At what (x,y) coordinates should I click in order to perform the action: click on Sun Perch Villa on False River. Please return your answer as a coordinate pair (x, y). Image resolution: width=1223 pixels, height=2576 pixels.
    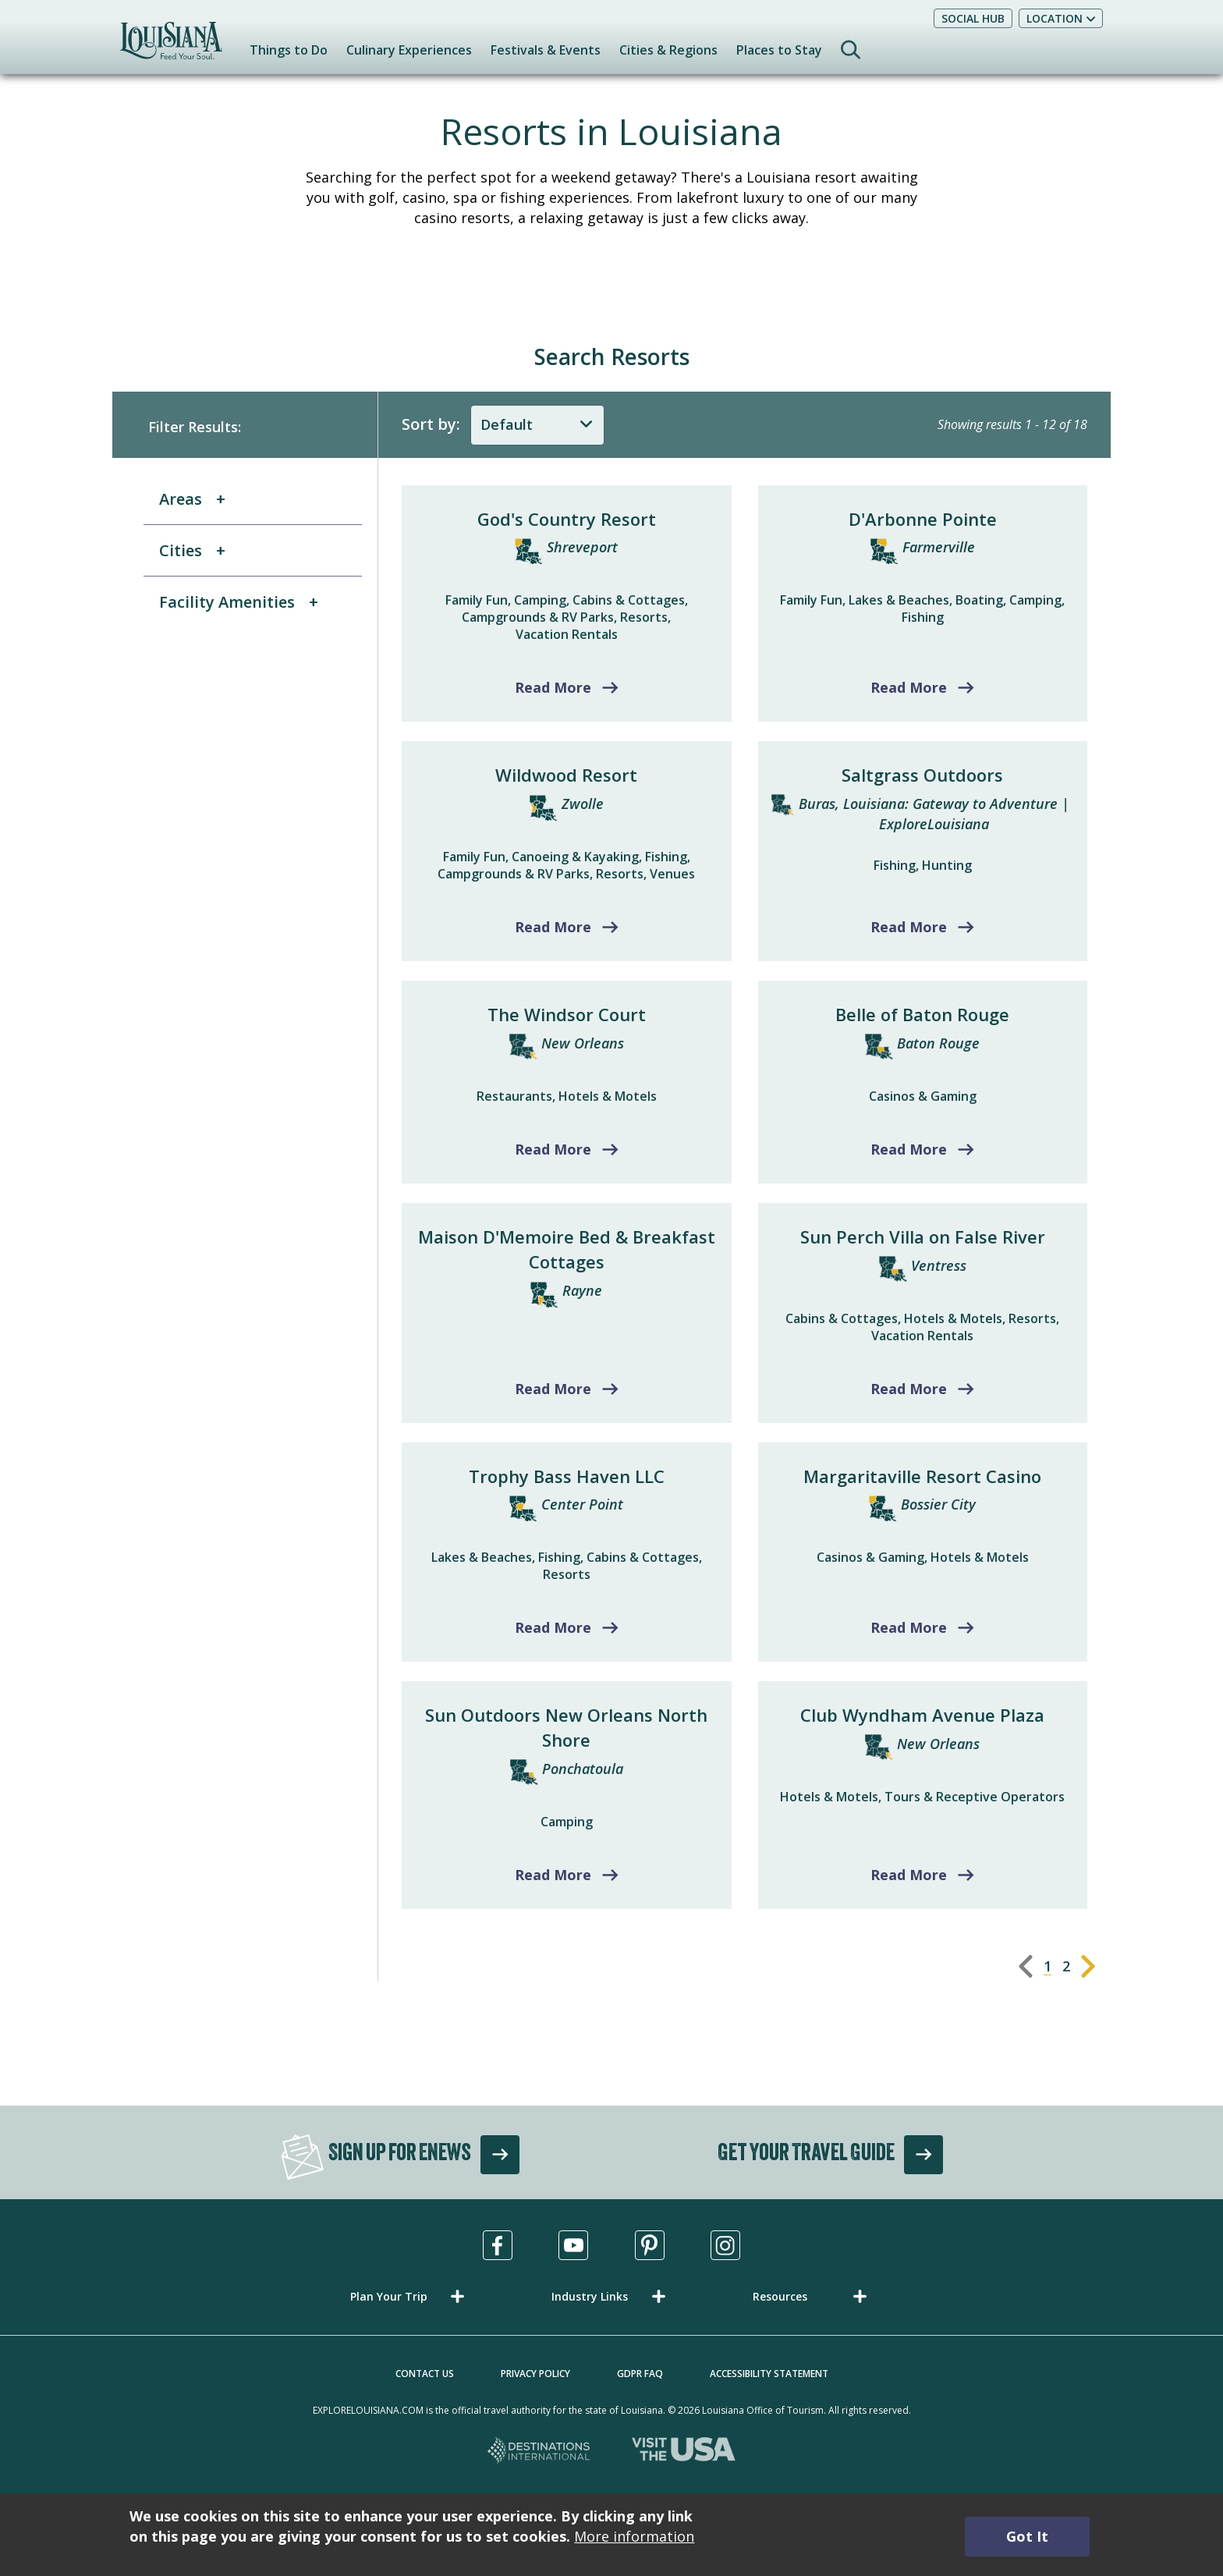
    Looking at the image, I should click on (922, 1236).